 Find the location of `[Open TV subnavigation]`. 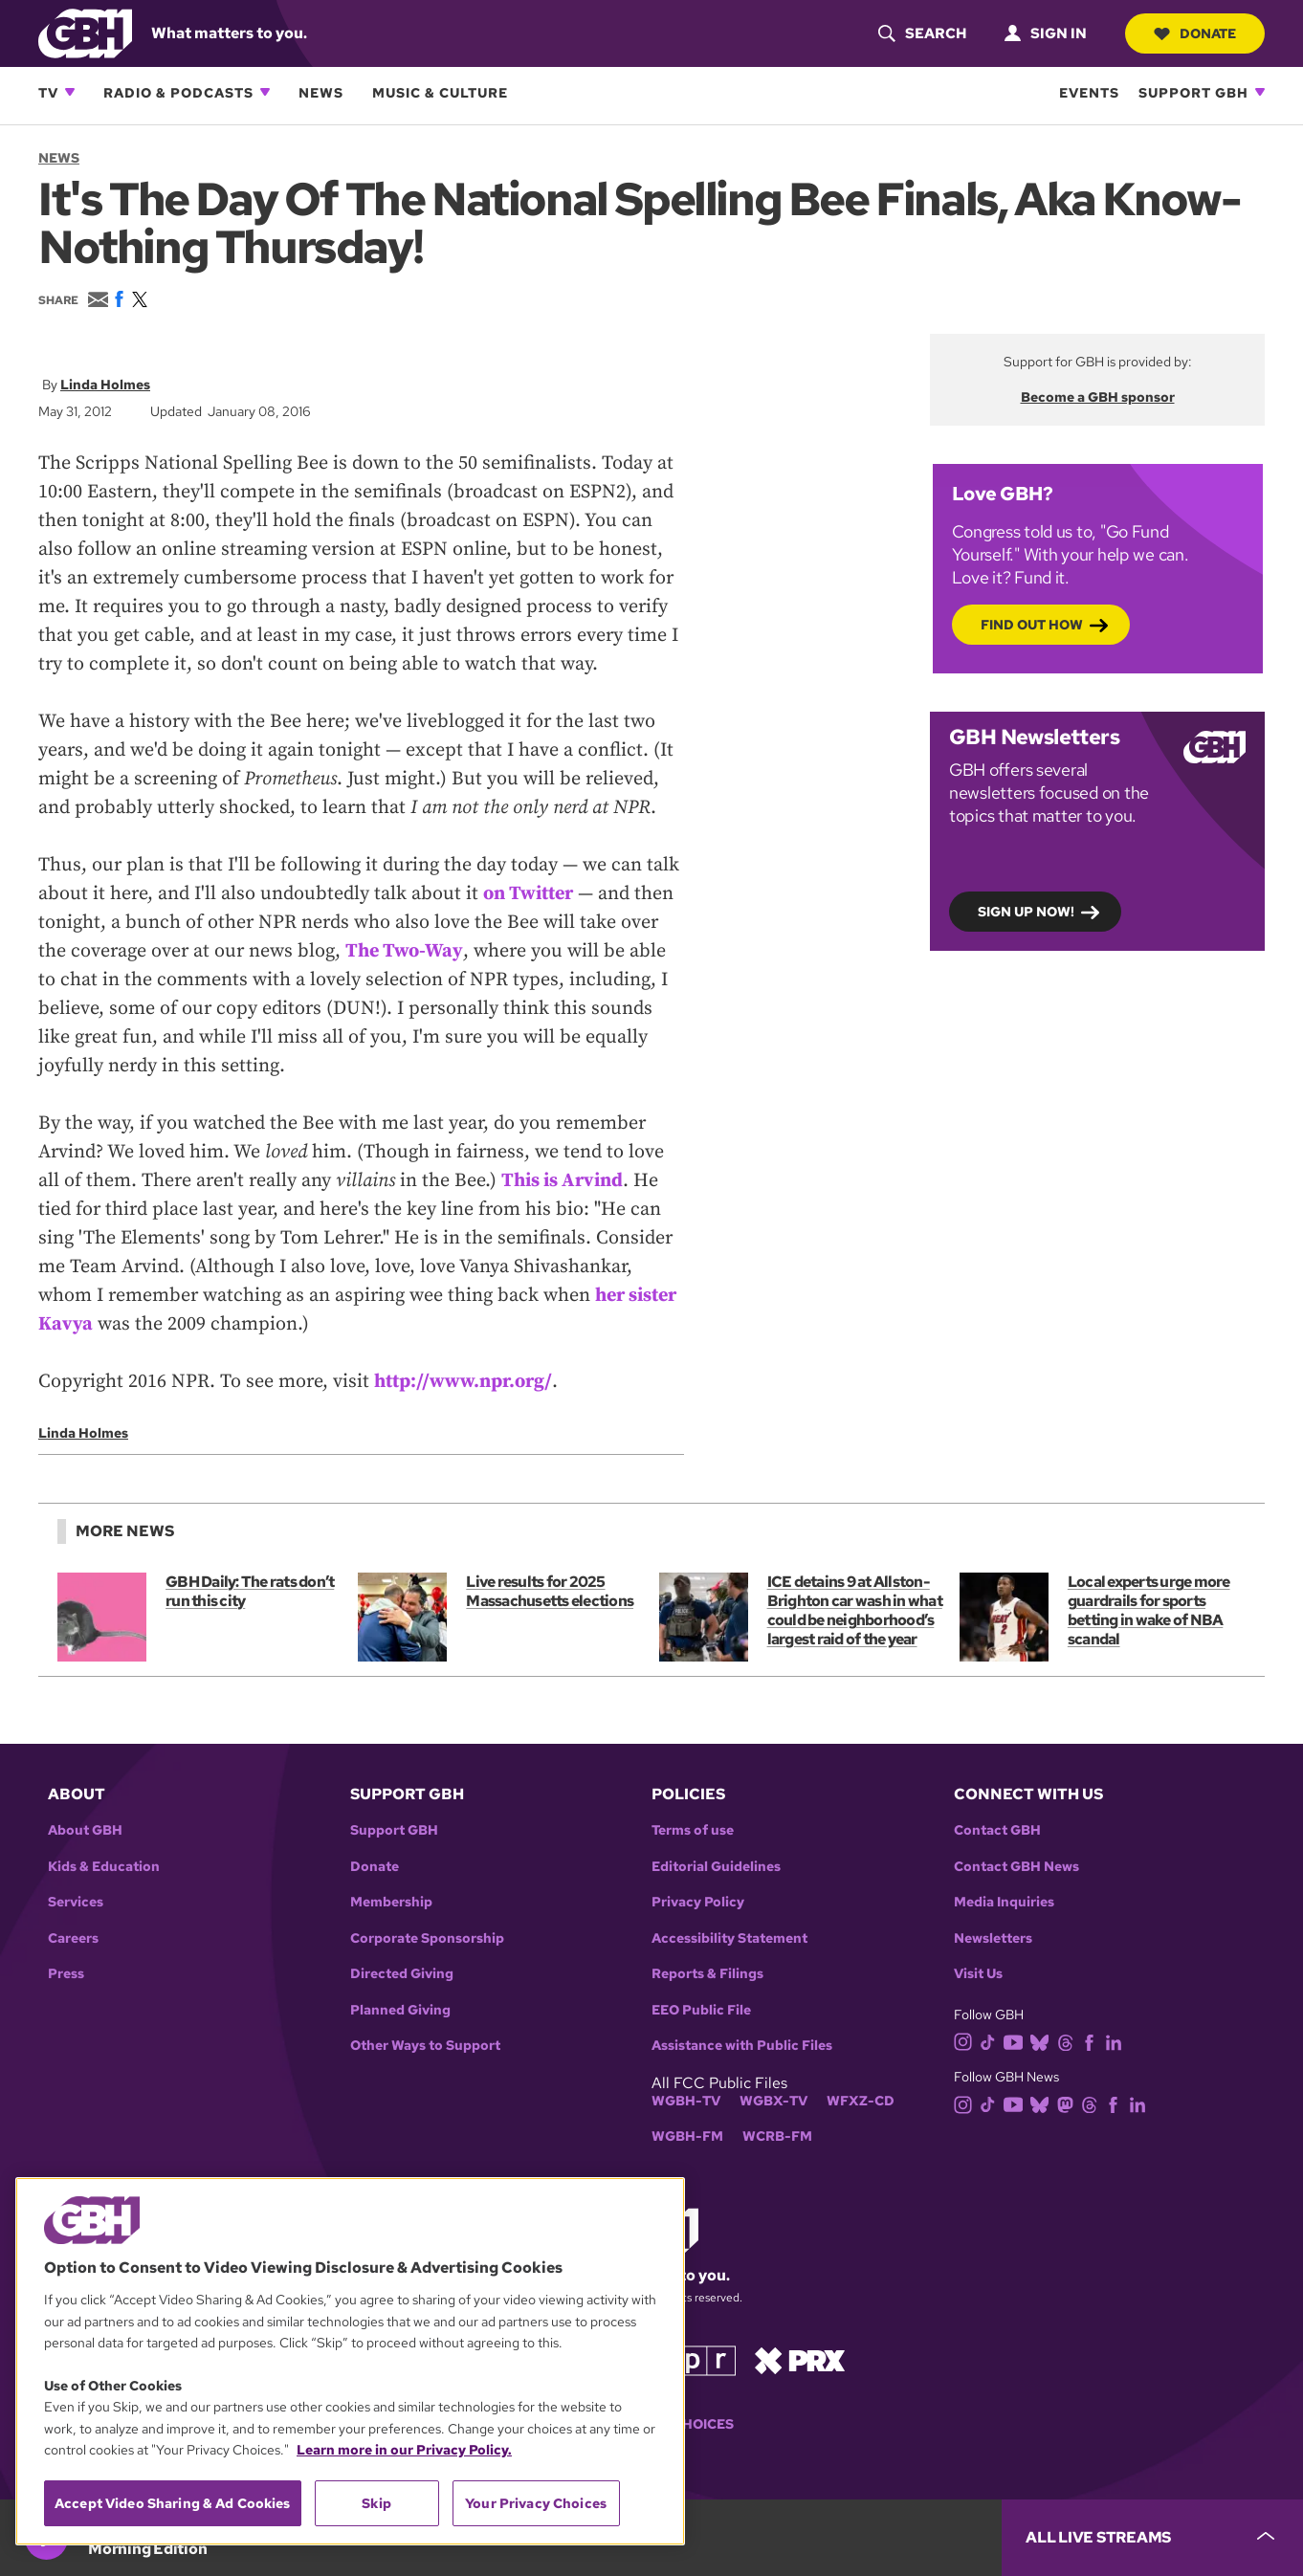

[Open TV subnavigation] is located at coordinates (70, 92).